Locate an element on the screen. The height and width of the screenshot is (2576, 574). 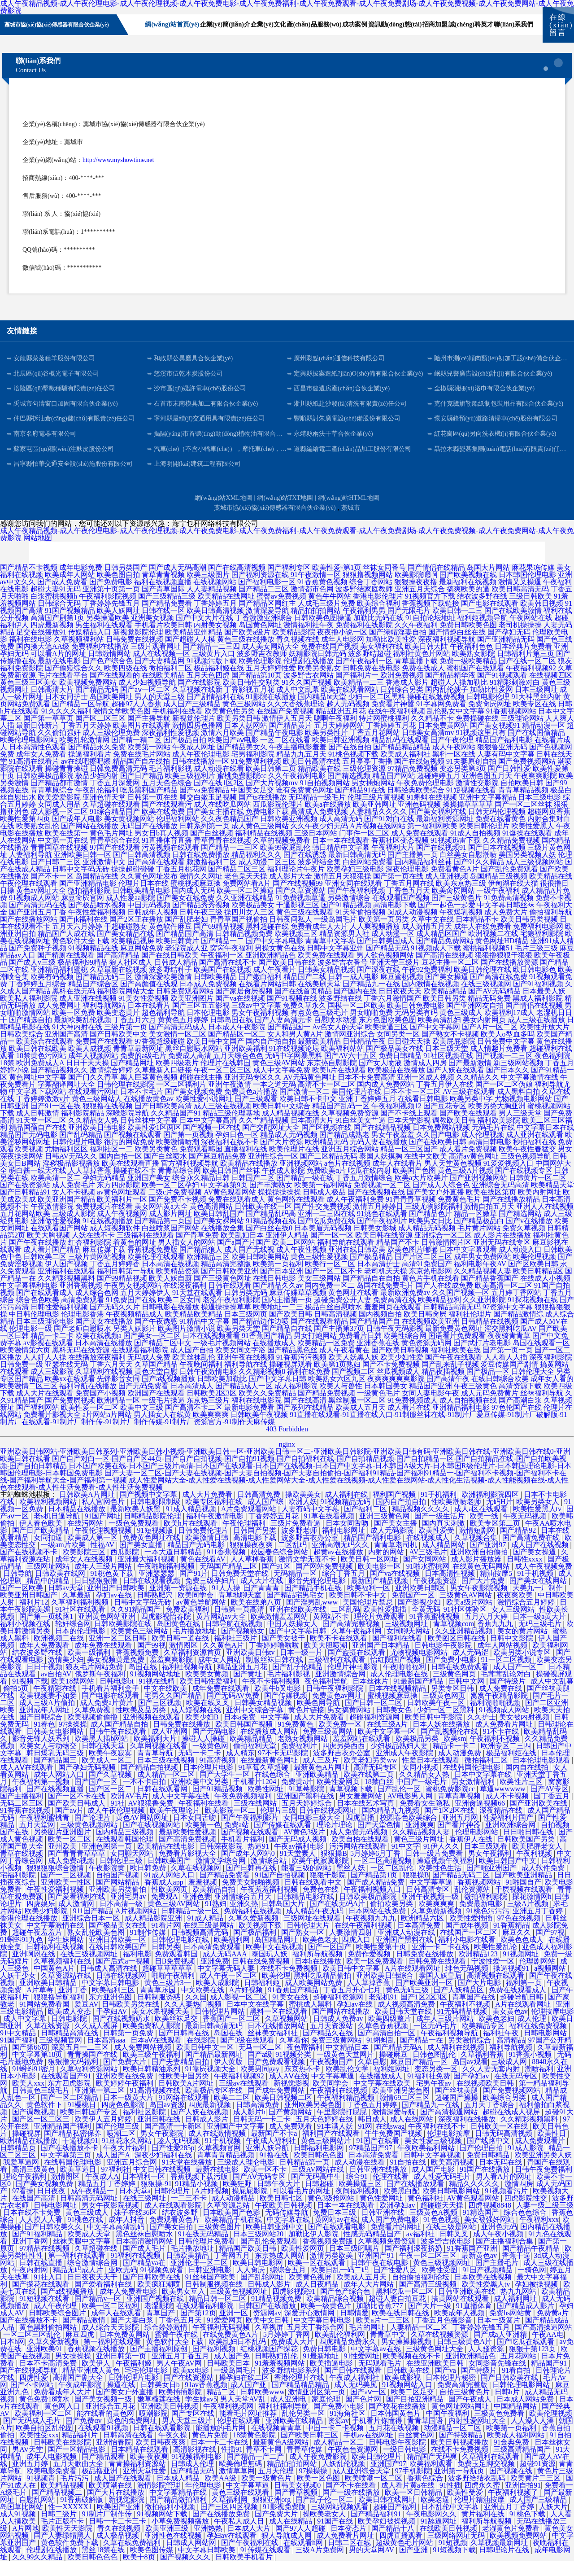
五月天丁香综合网 is located at coordinates (316, 2342).